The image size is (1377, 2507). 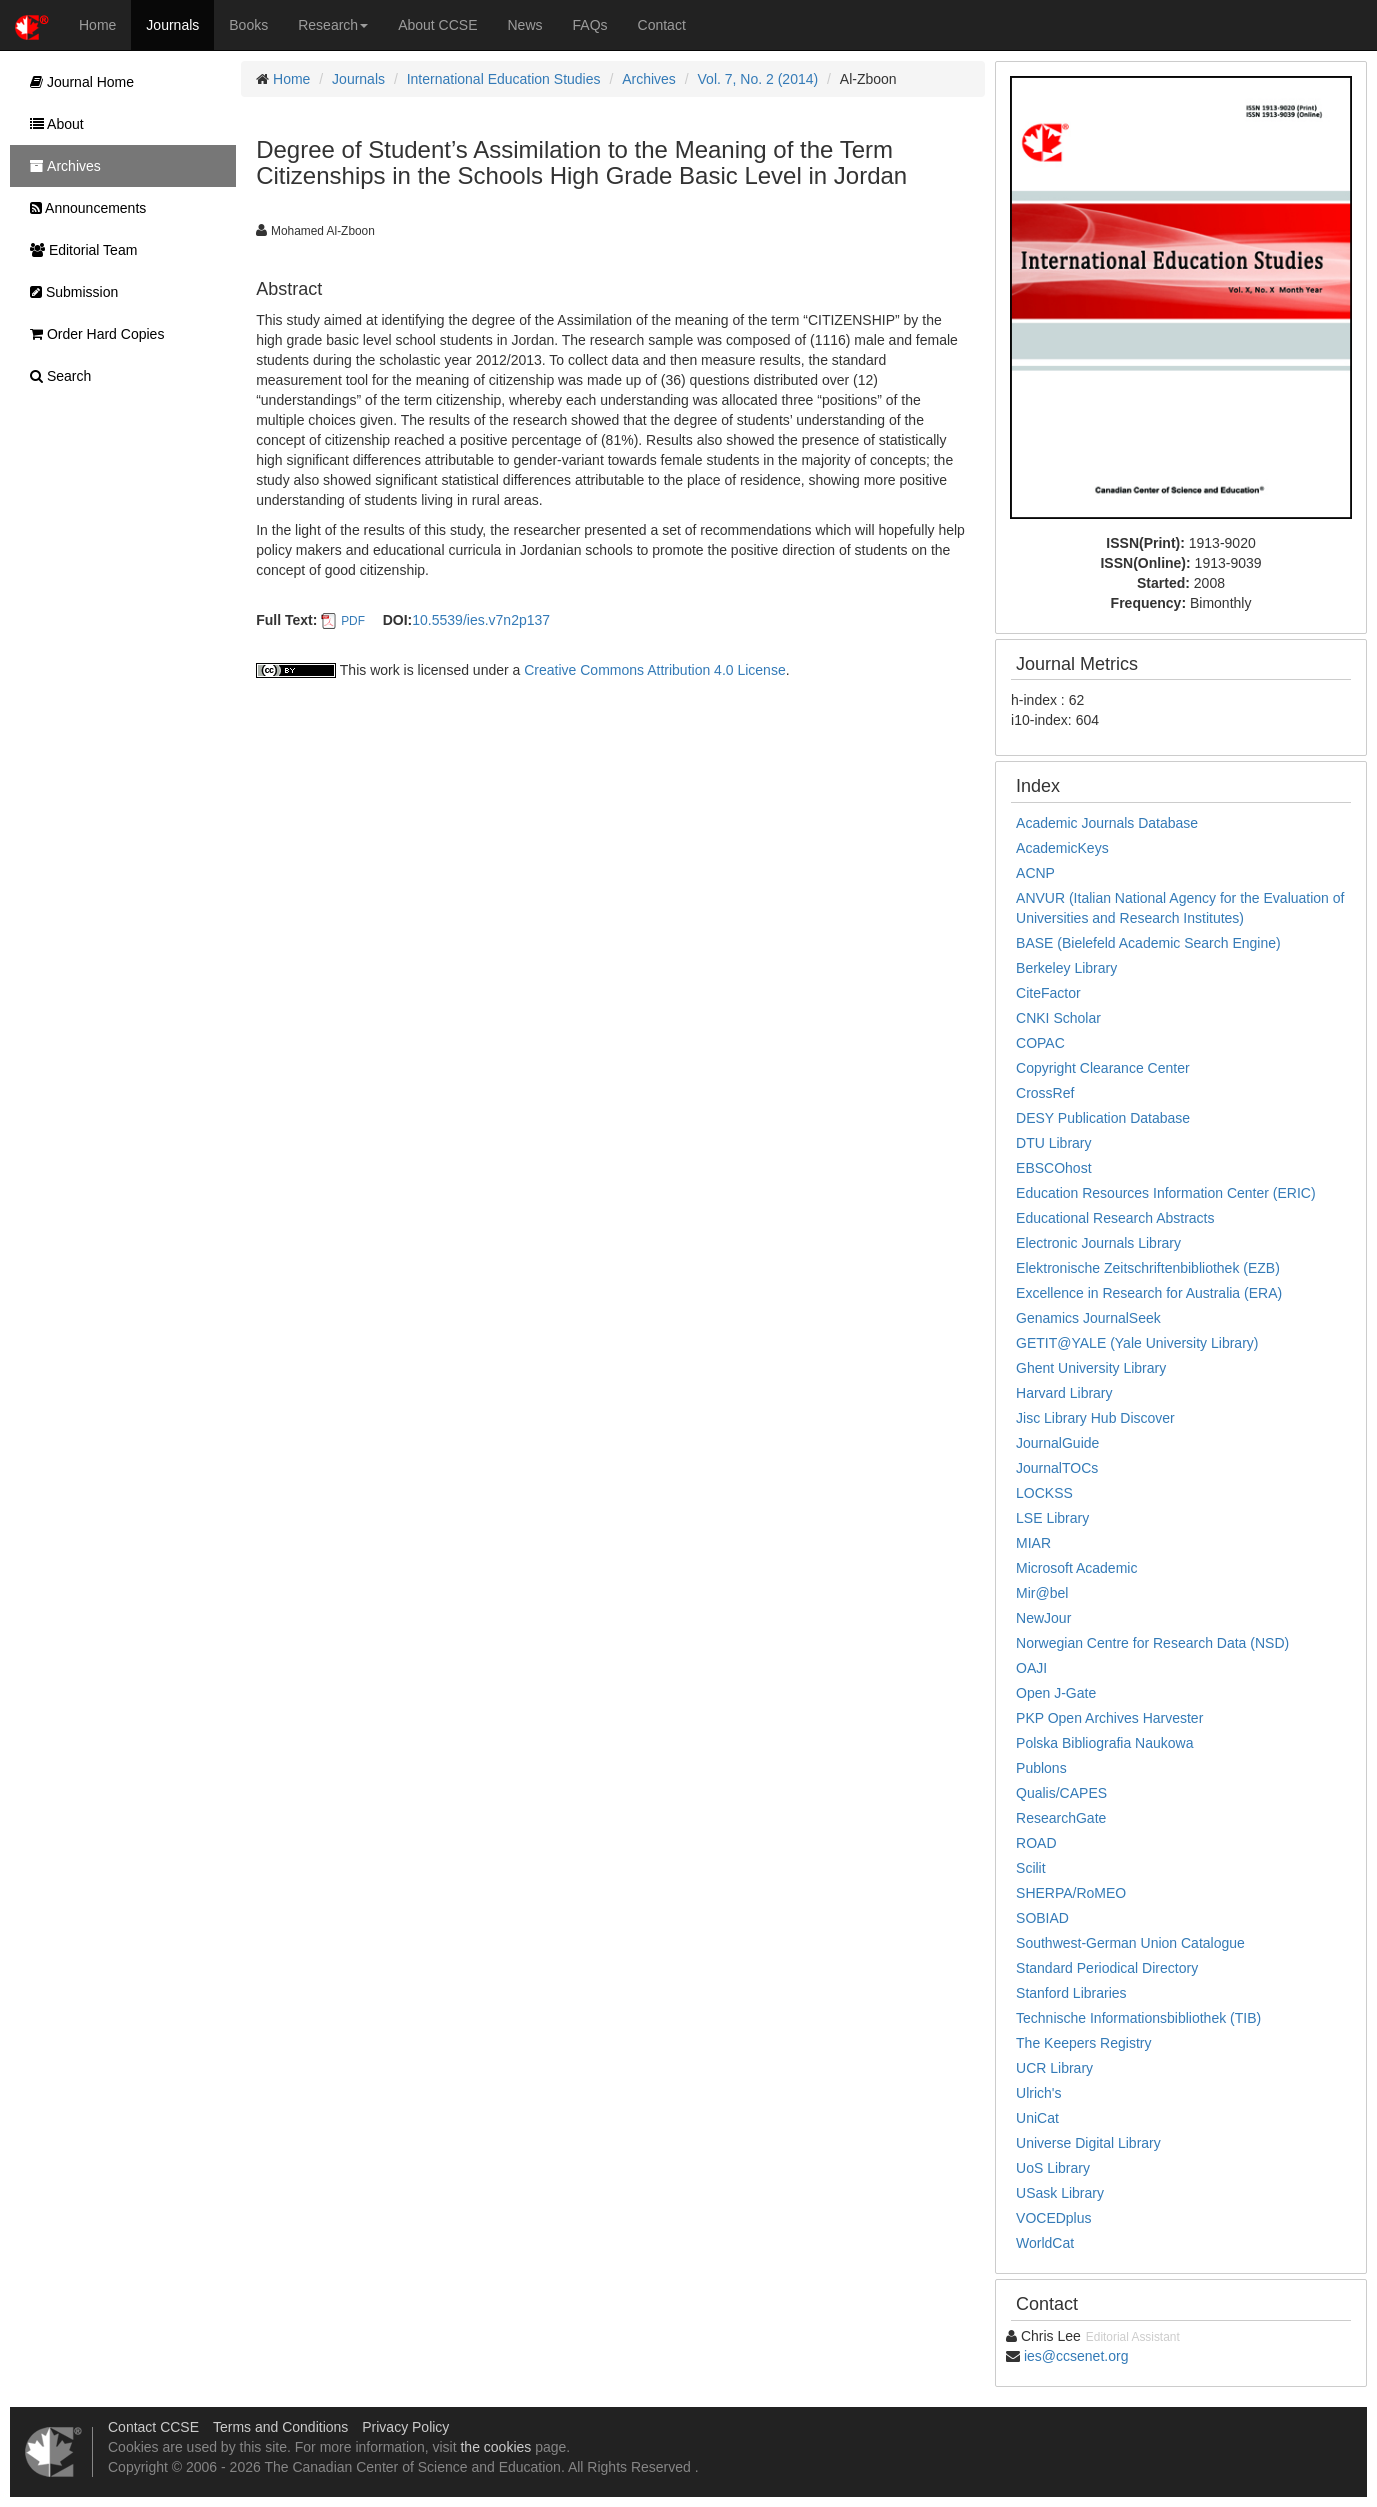 I want to click on Electronic Journals Library, so click(x=1098, y=1243).